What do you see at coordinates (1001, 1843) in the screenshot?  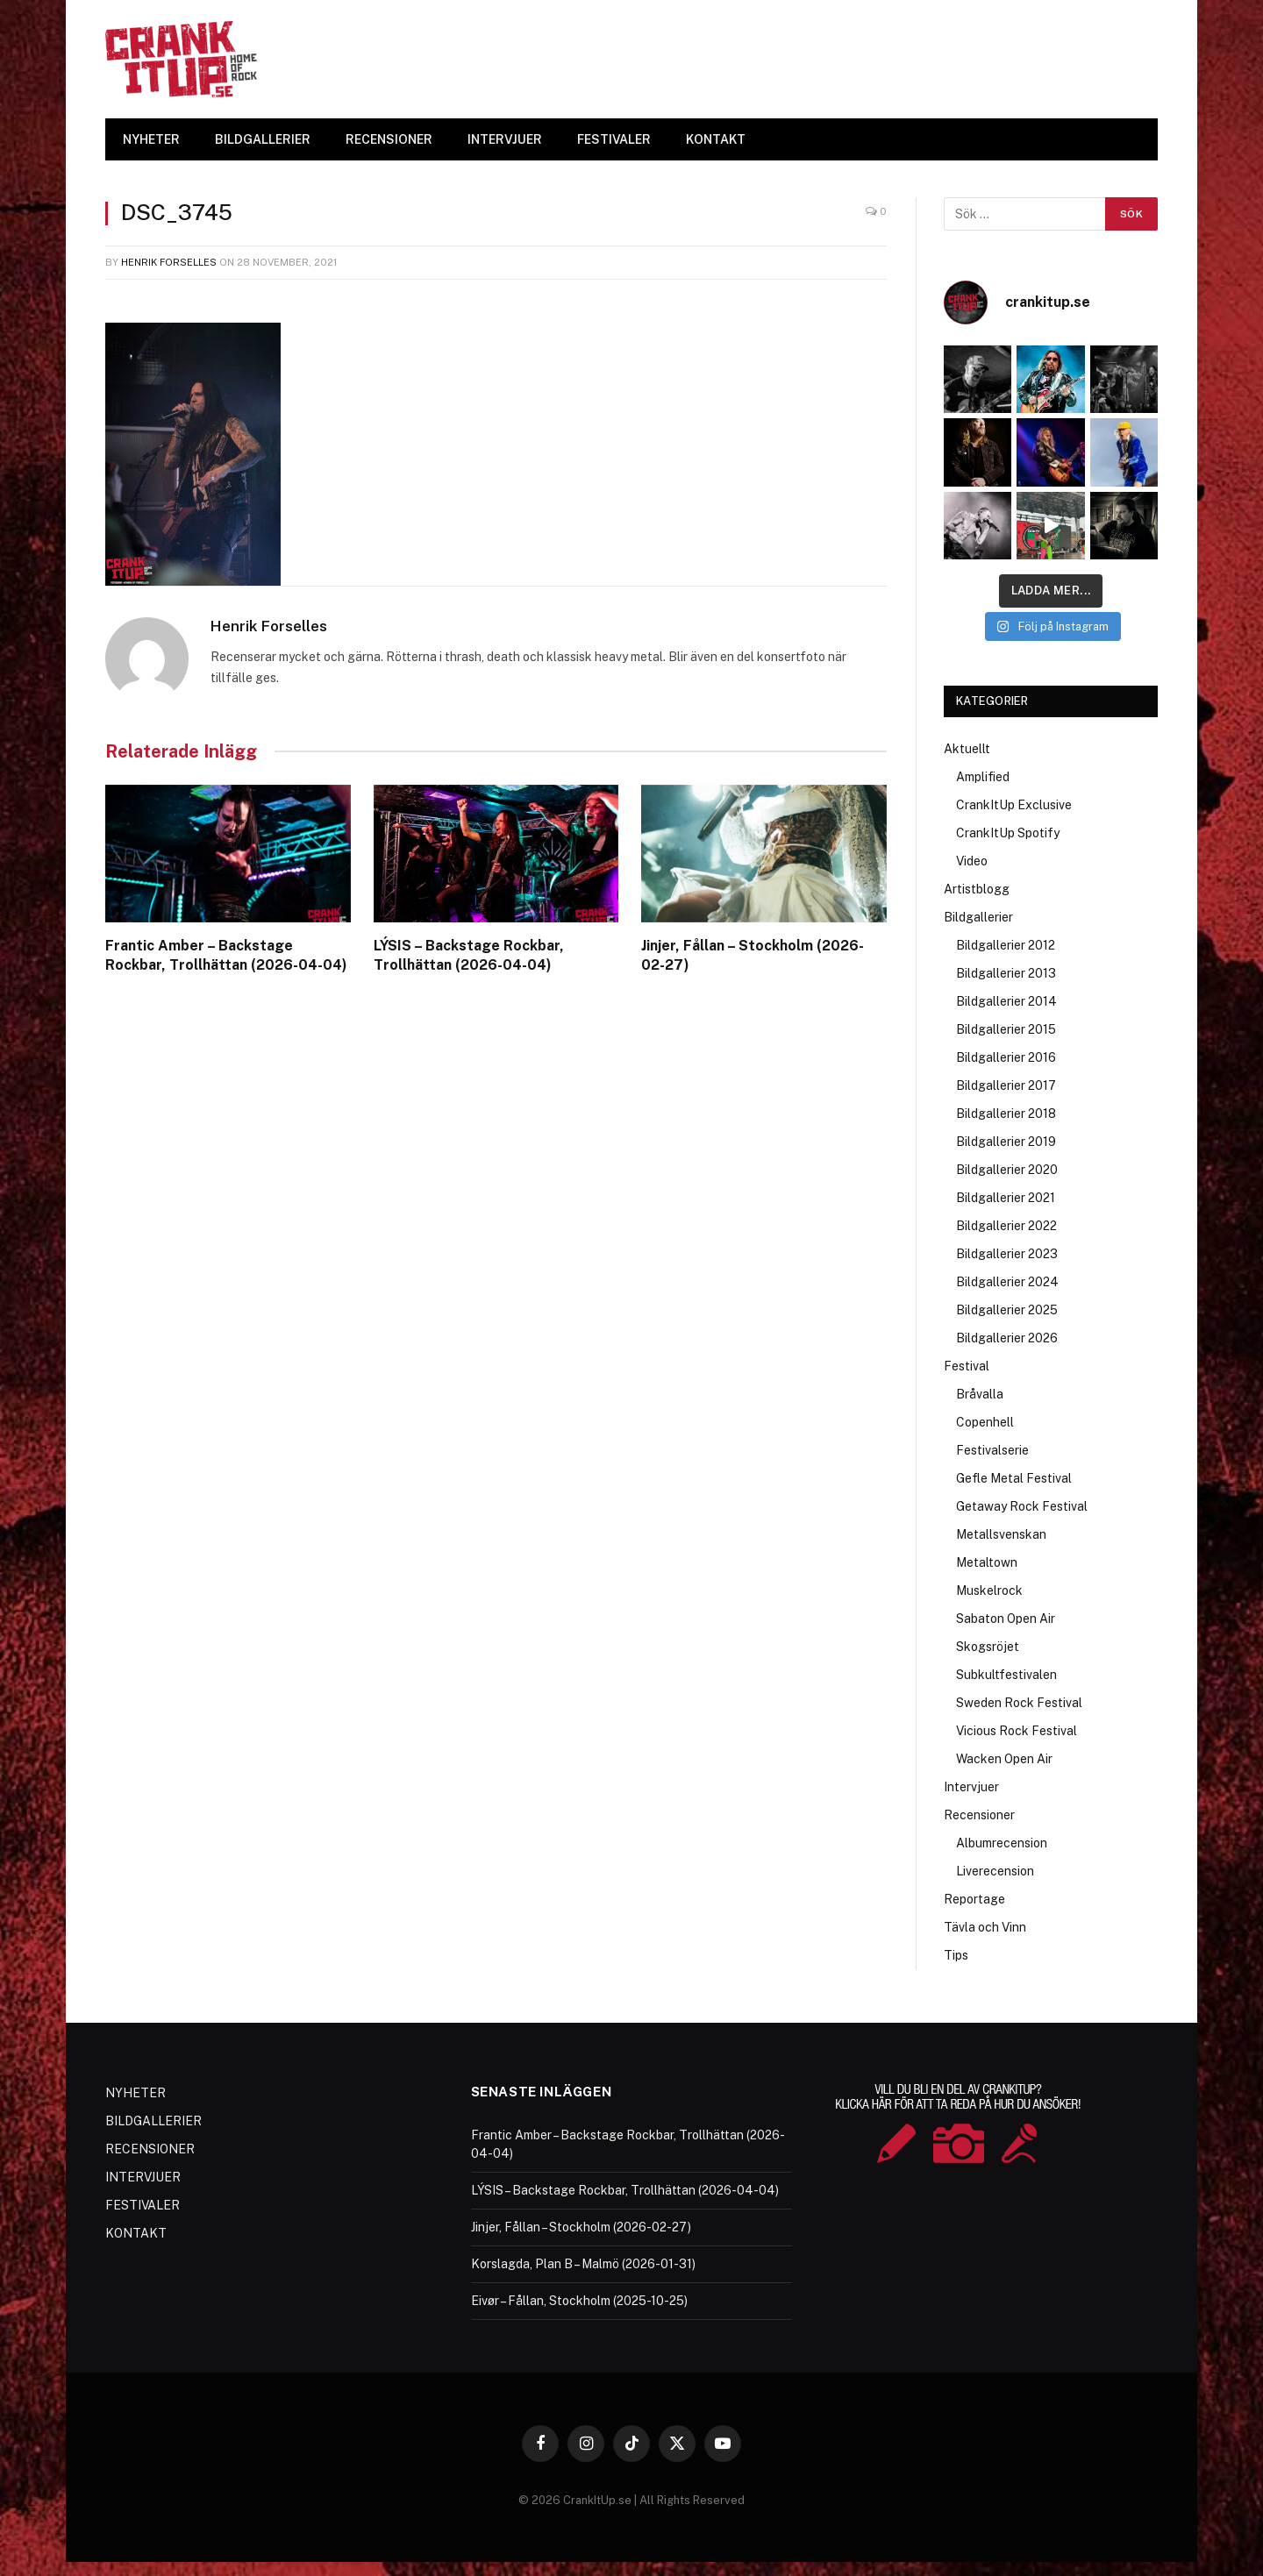 I see `Albumrecension` at bounding box center [1001, 1843].